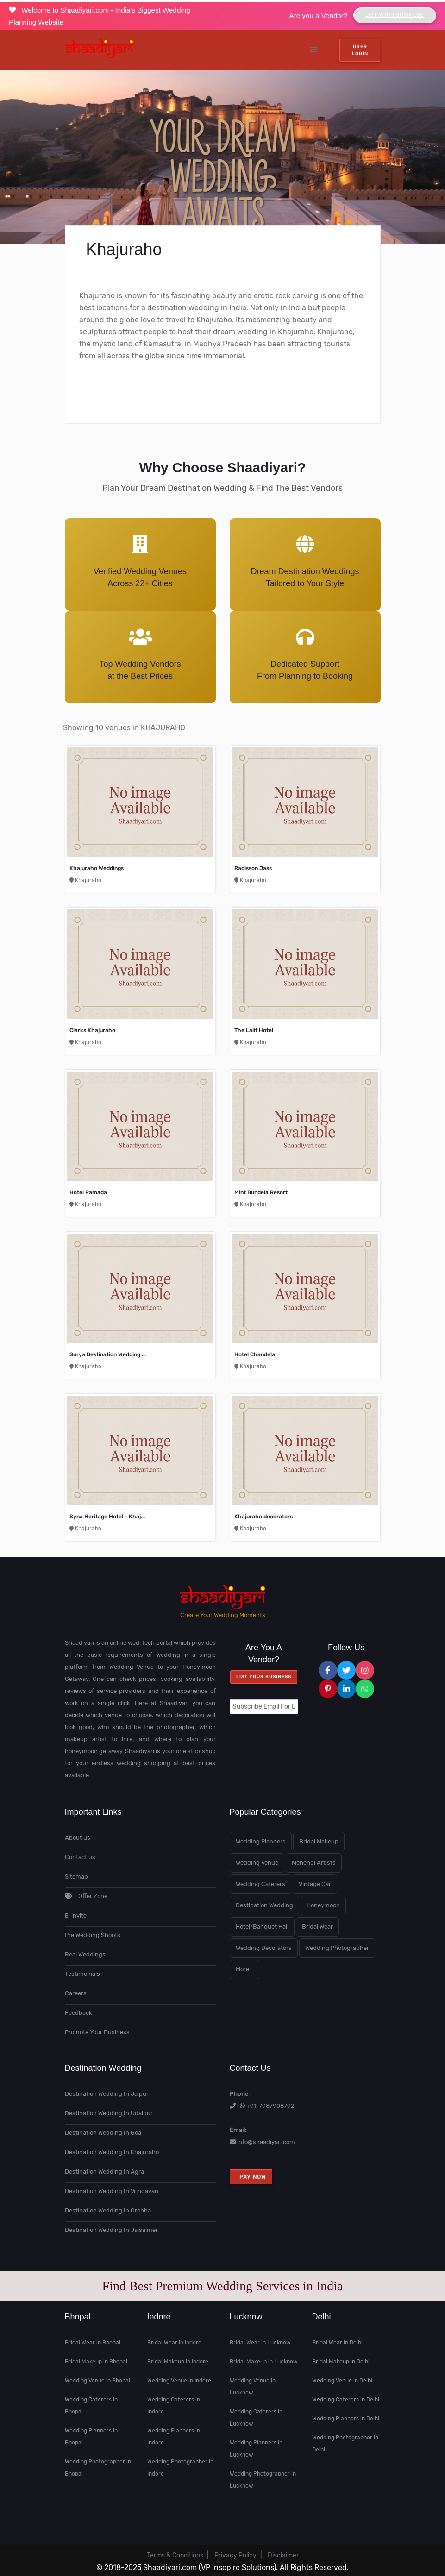 The height and width of the screenshot is (2576, 445). I want to click on Destination Wedding In Orchha, so click(108, 2210).